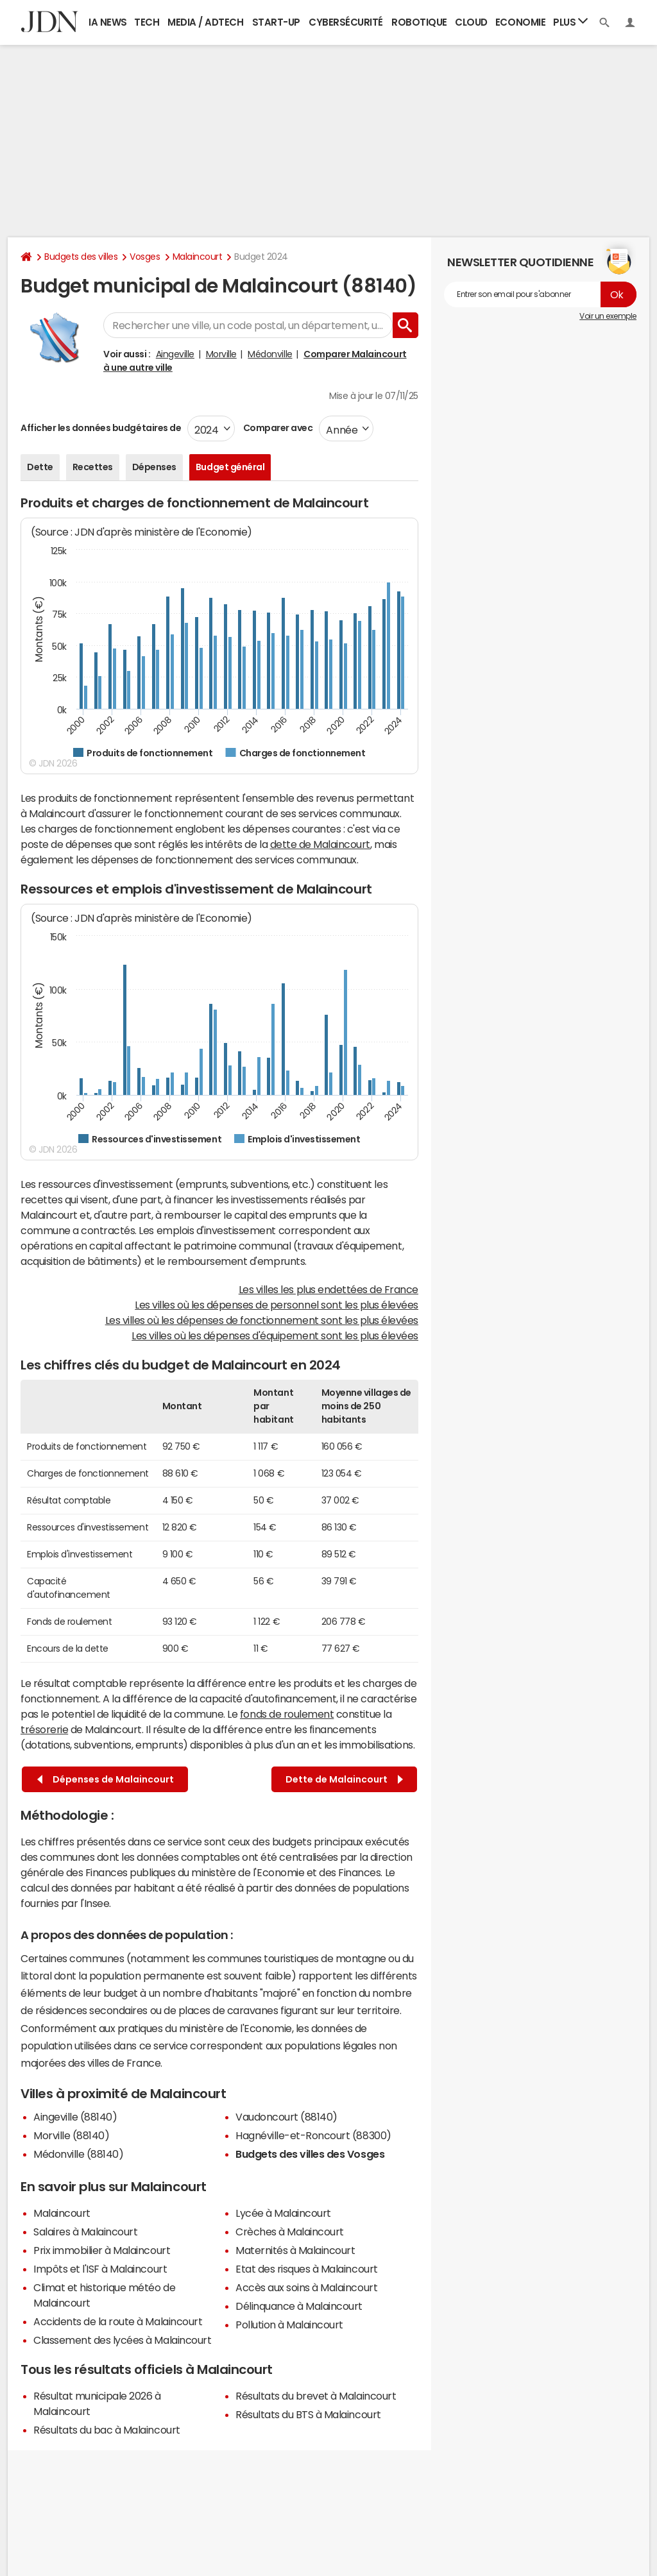  Describe the element at coordinates (75, 2117) in the screenshot. I see `Aingeville (88140)` at that location.